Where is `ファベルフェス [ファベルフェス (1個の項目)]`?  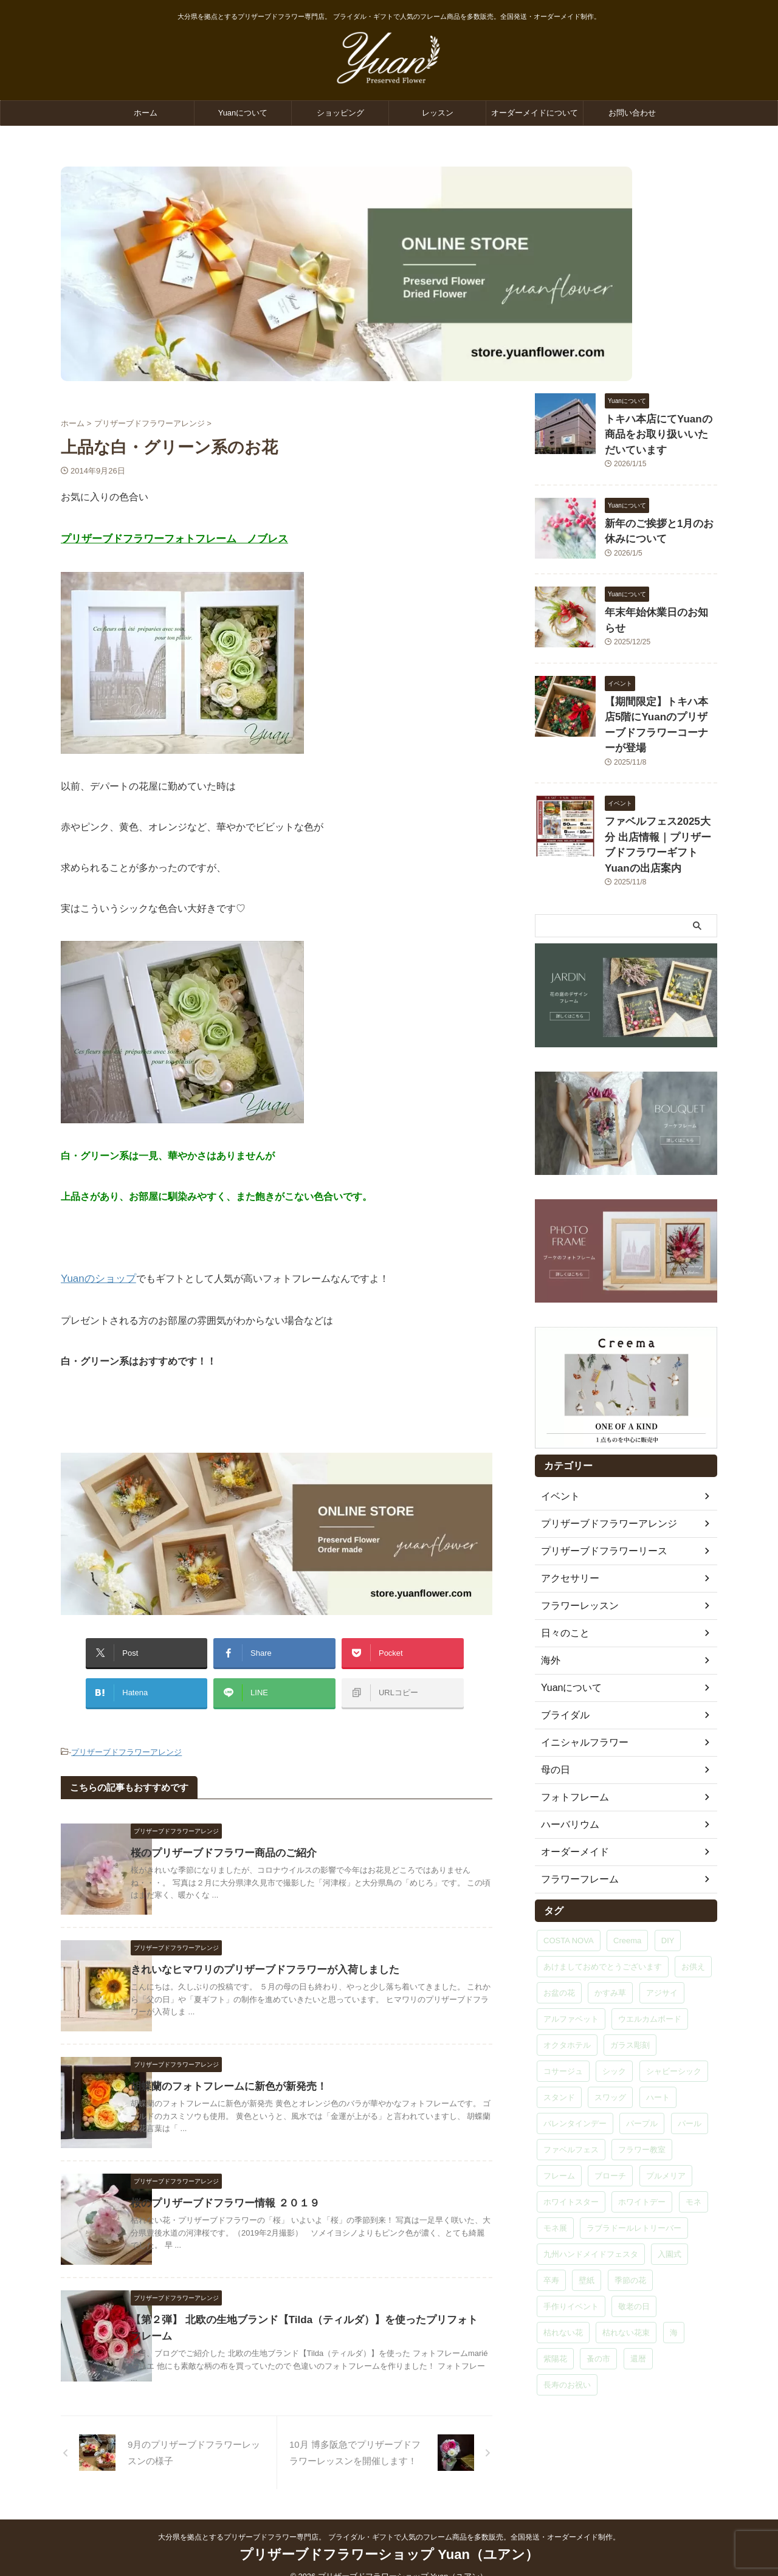 ファベルフェス [ファベルフェス (1個の項目)] is located at coordinates (571, 2096).